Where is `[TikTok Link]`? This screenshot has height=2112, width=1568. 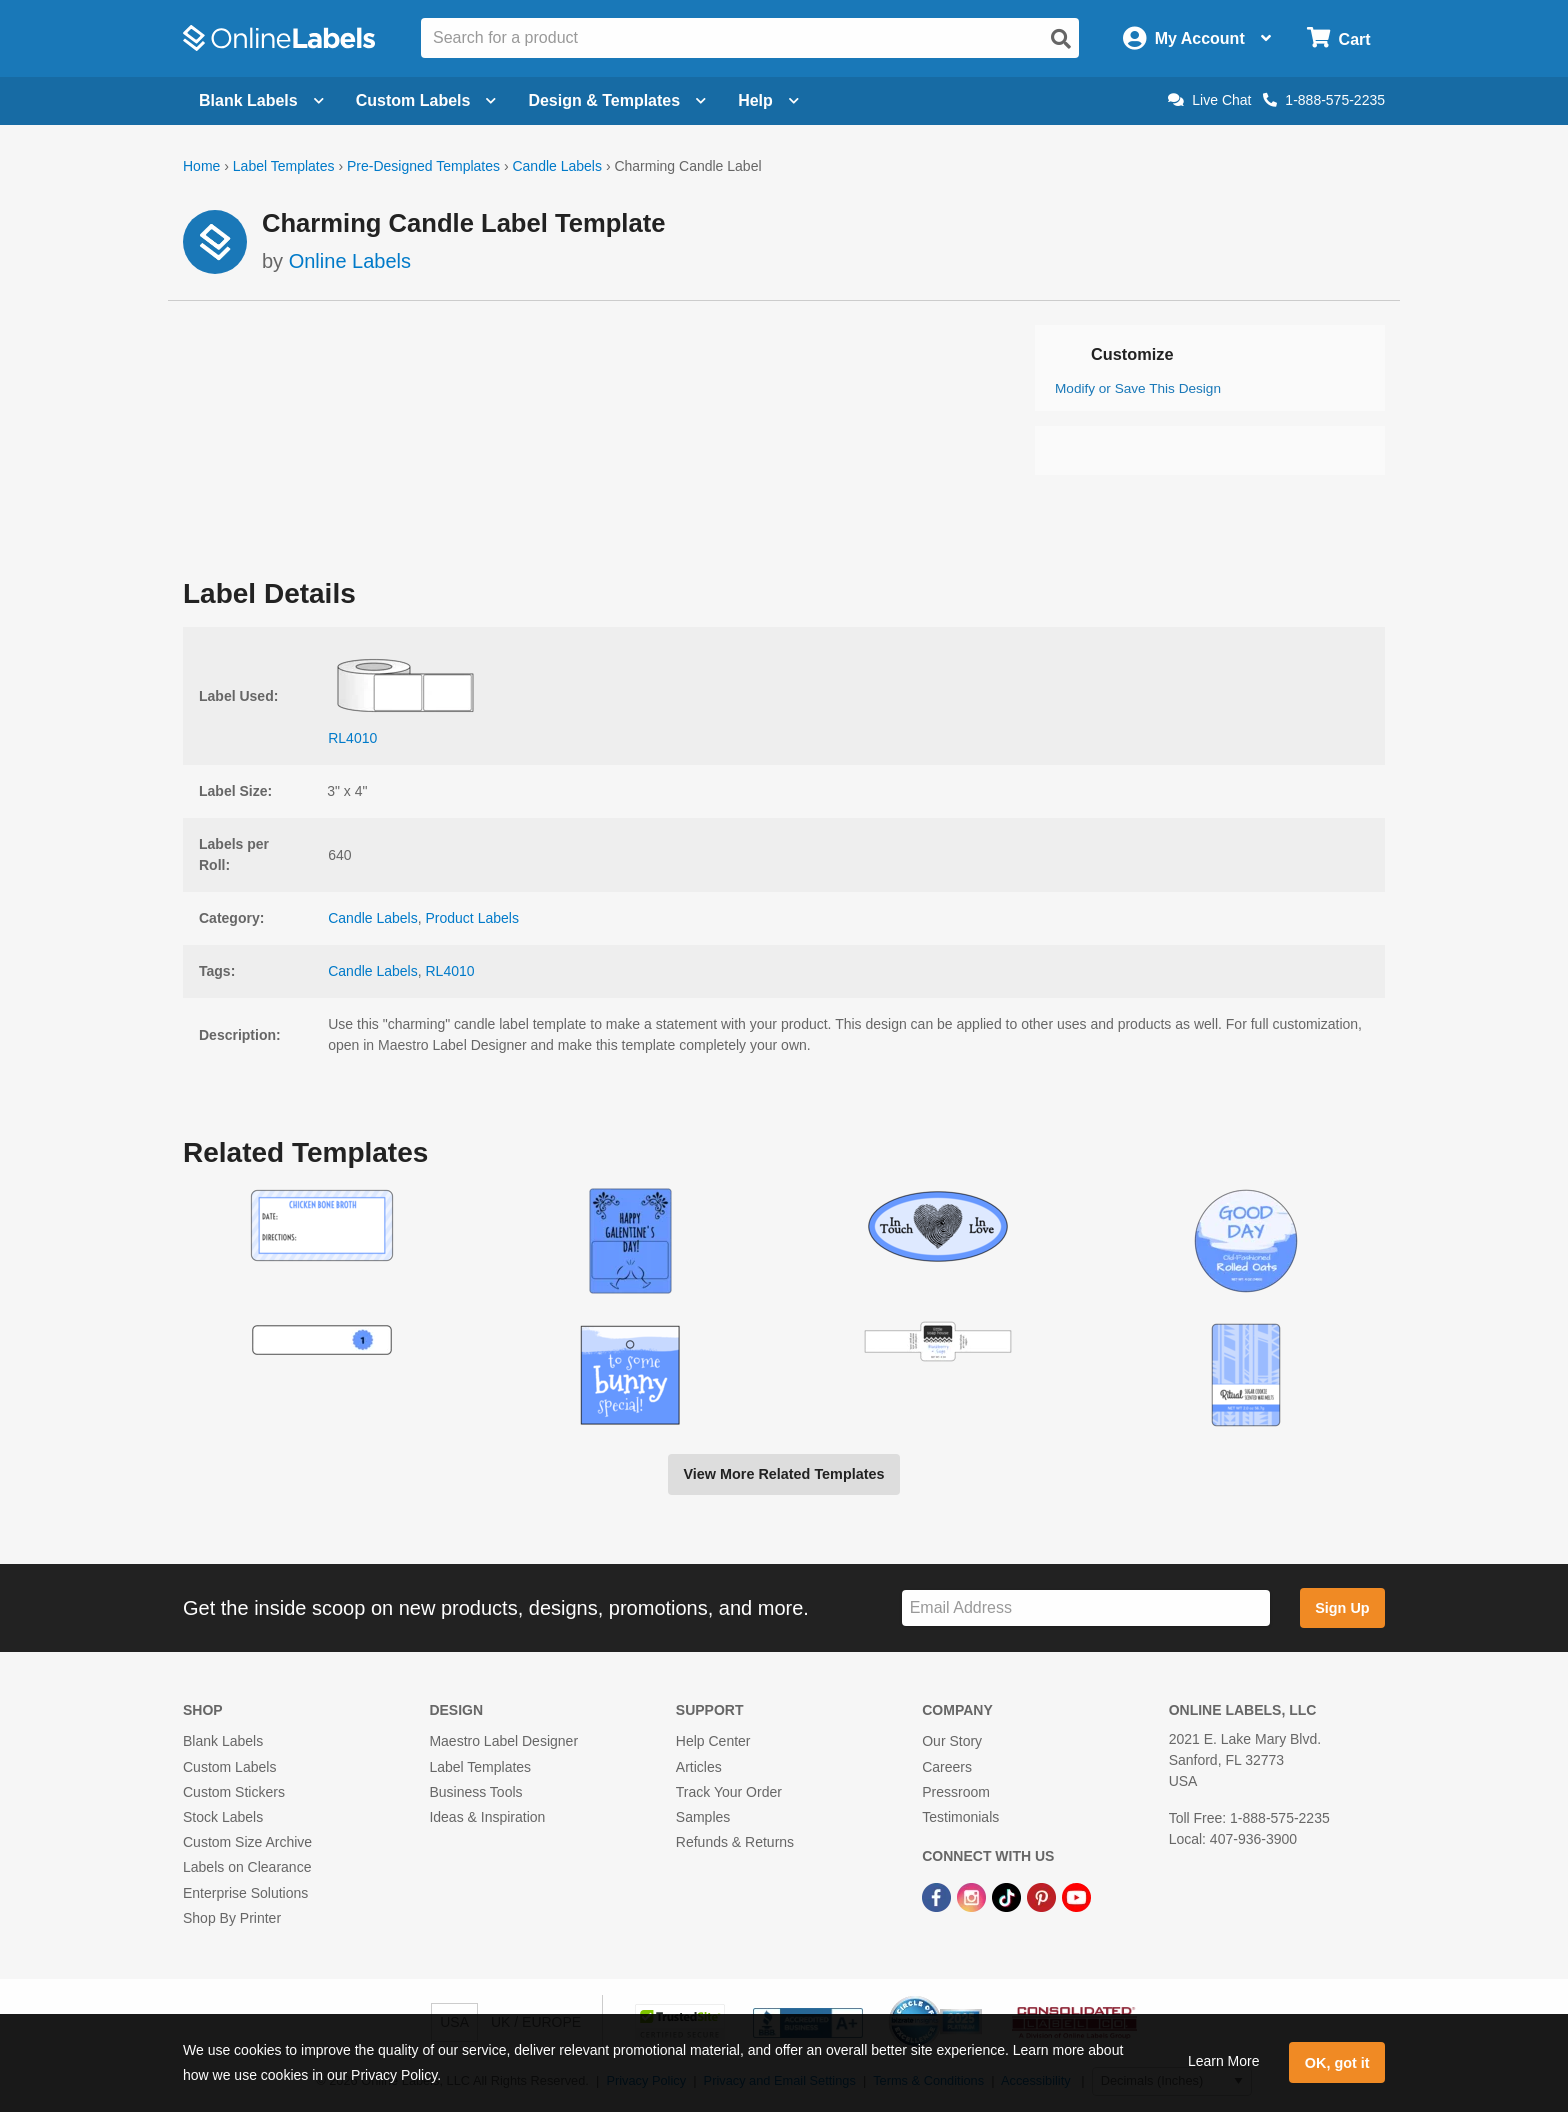
[TikTok Link] is located at coordinates (1008, 1896).